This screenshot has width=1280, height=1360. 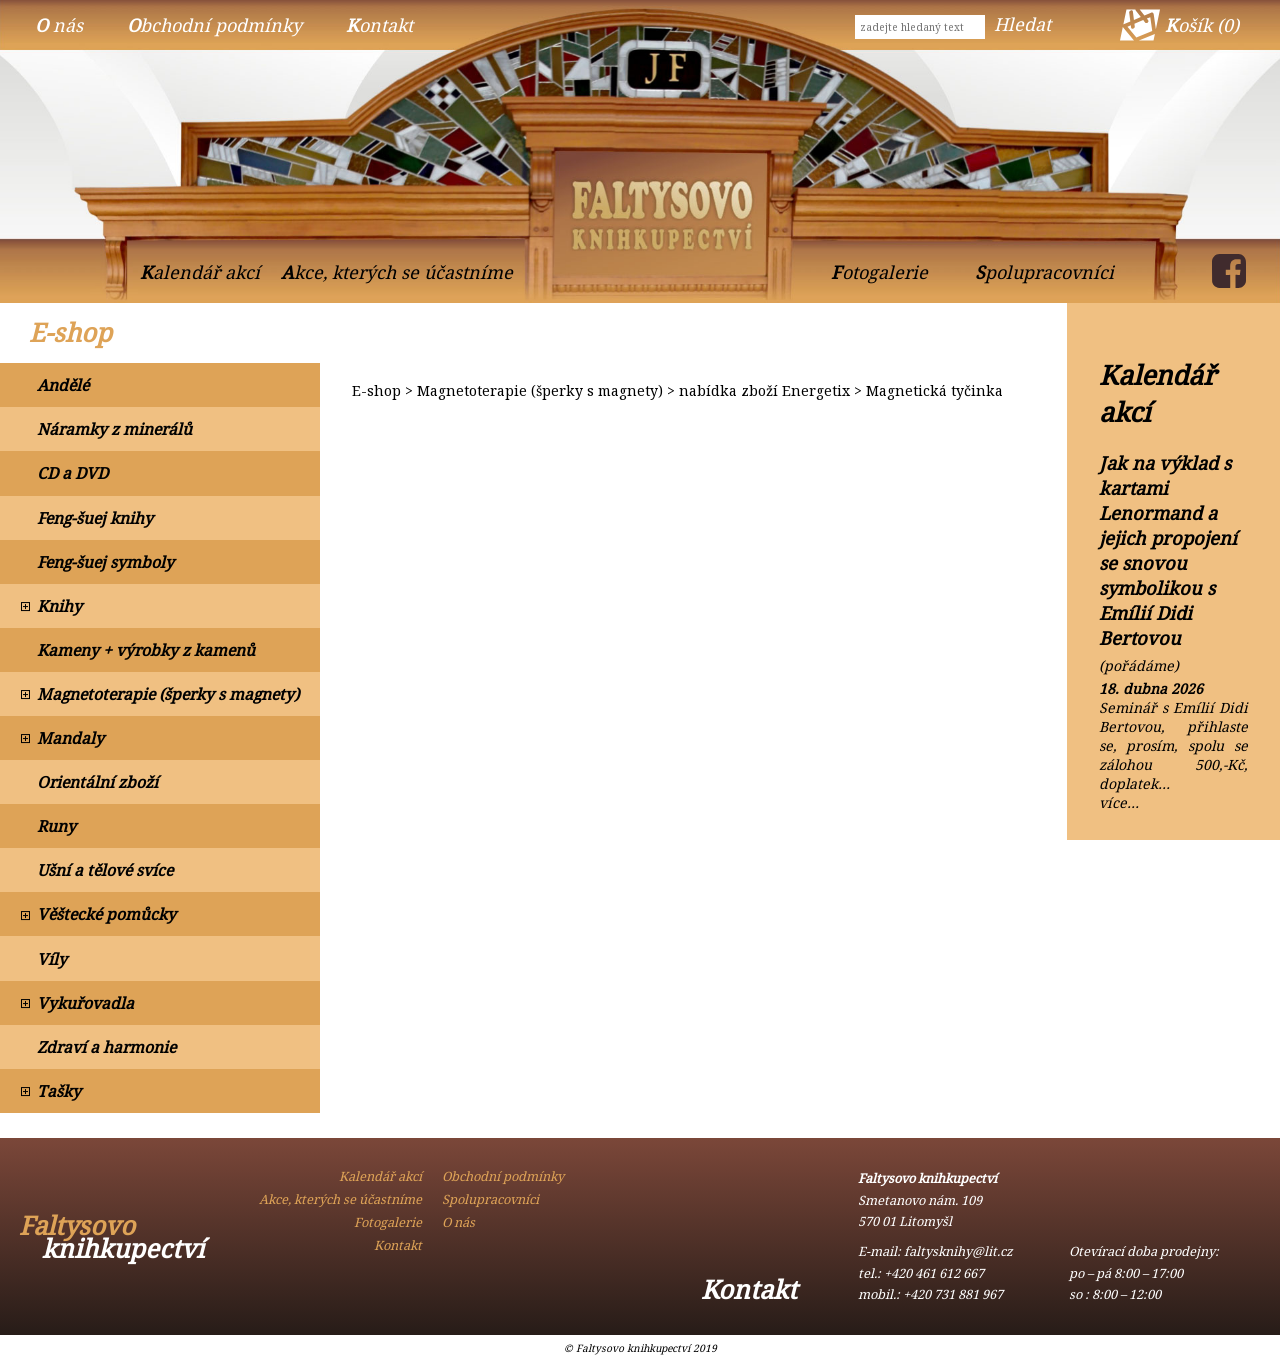 What do you see at coordinates (379, 25) in the screenshot?
I see `Kontakt` at bounding box center [379, 25].